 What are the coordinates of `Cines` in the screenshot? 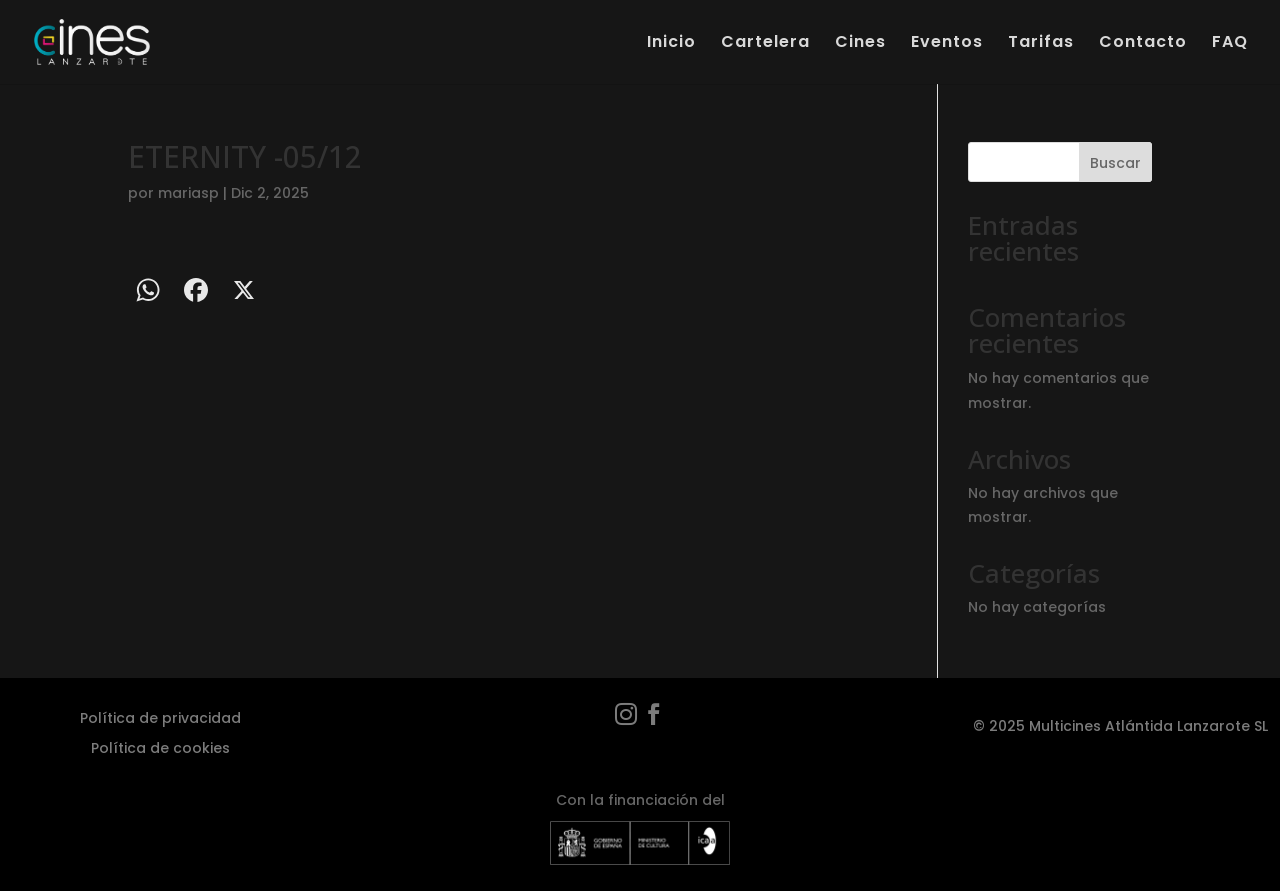 It's located at (860, 44).